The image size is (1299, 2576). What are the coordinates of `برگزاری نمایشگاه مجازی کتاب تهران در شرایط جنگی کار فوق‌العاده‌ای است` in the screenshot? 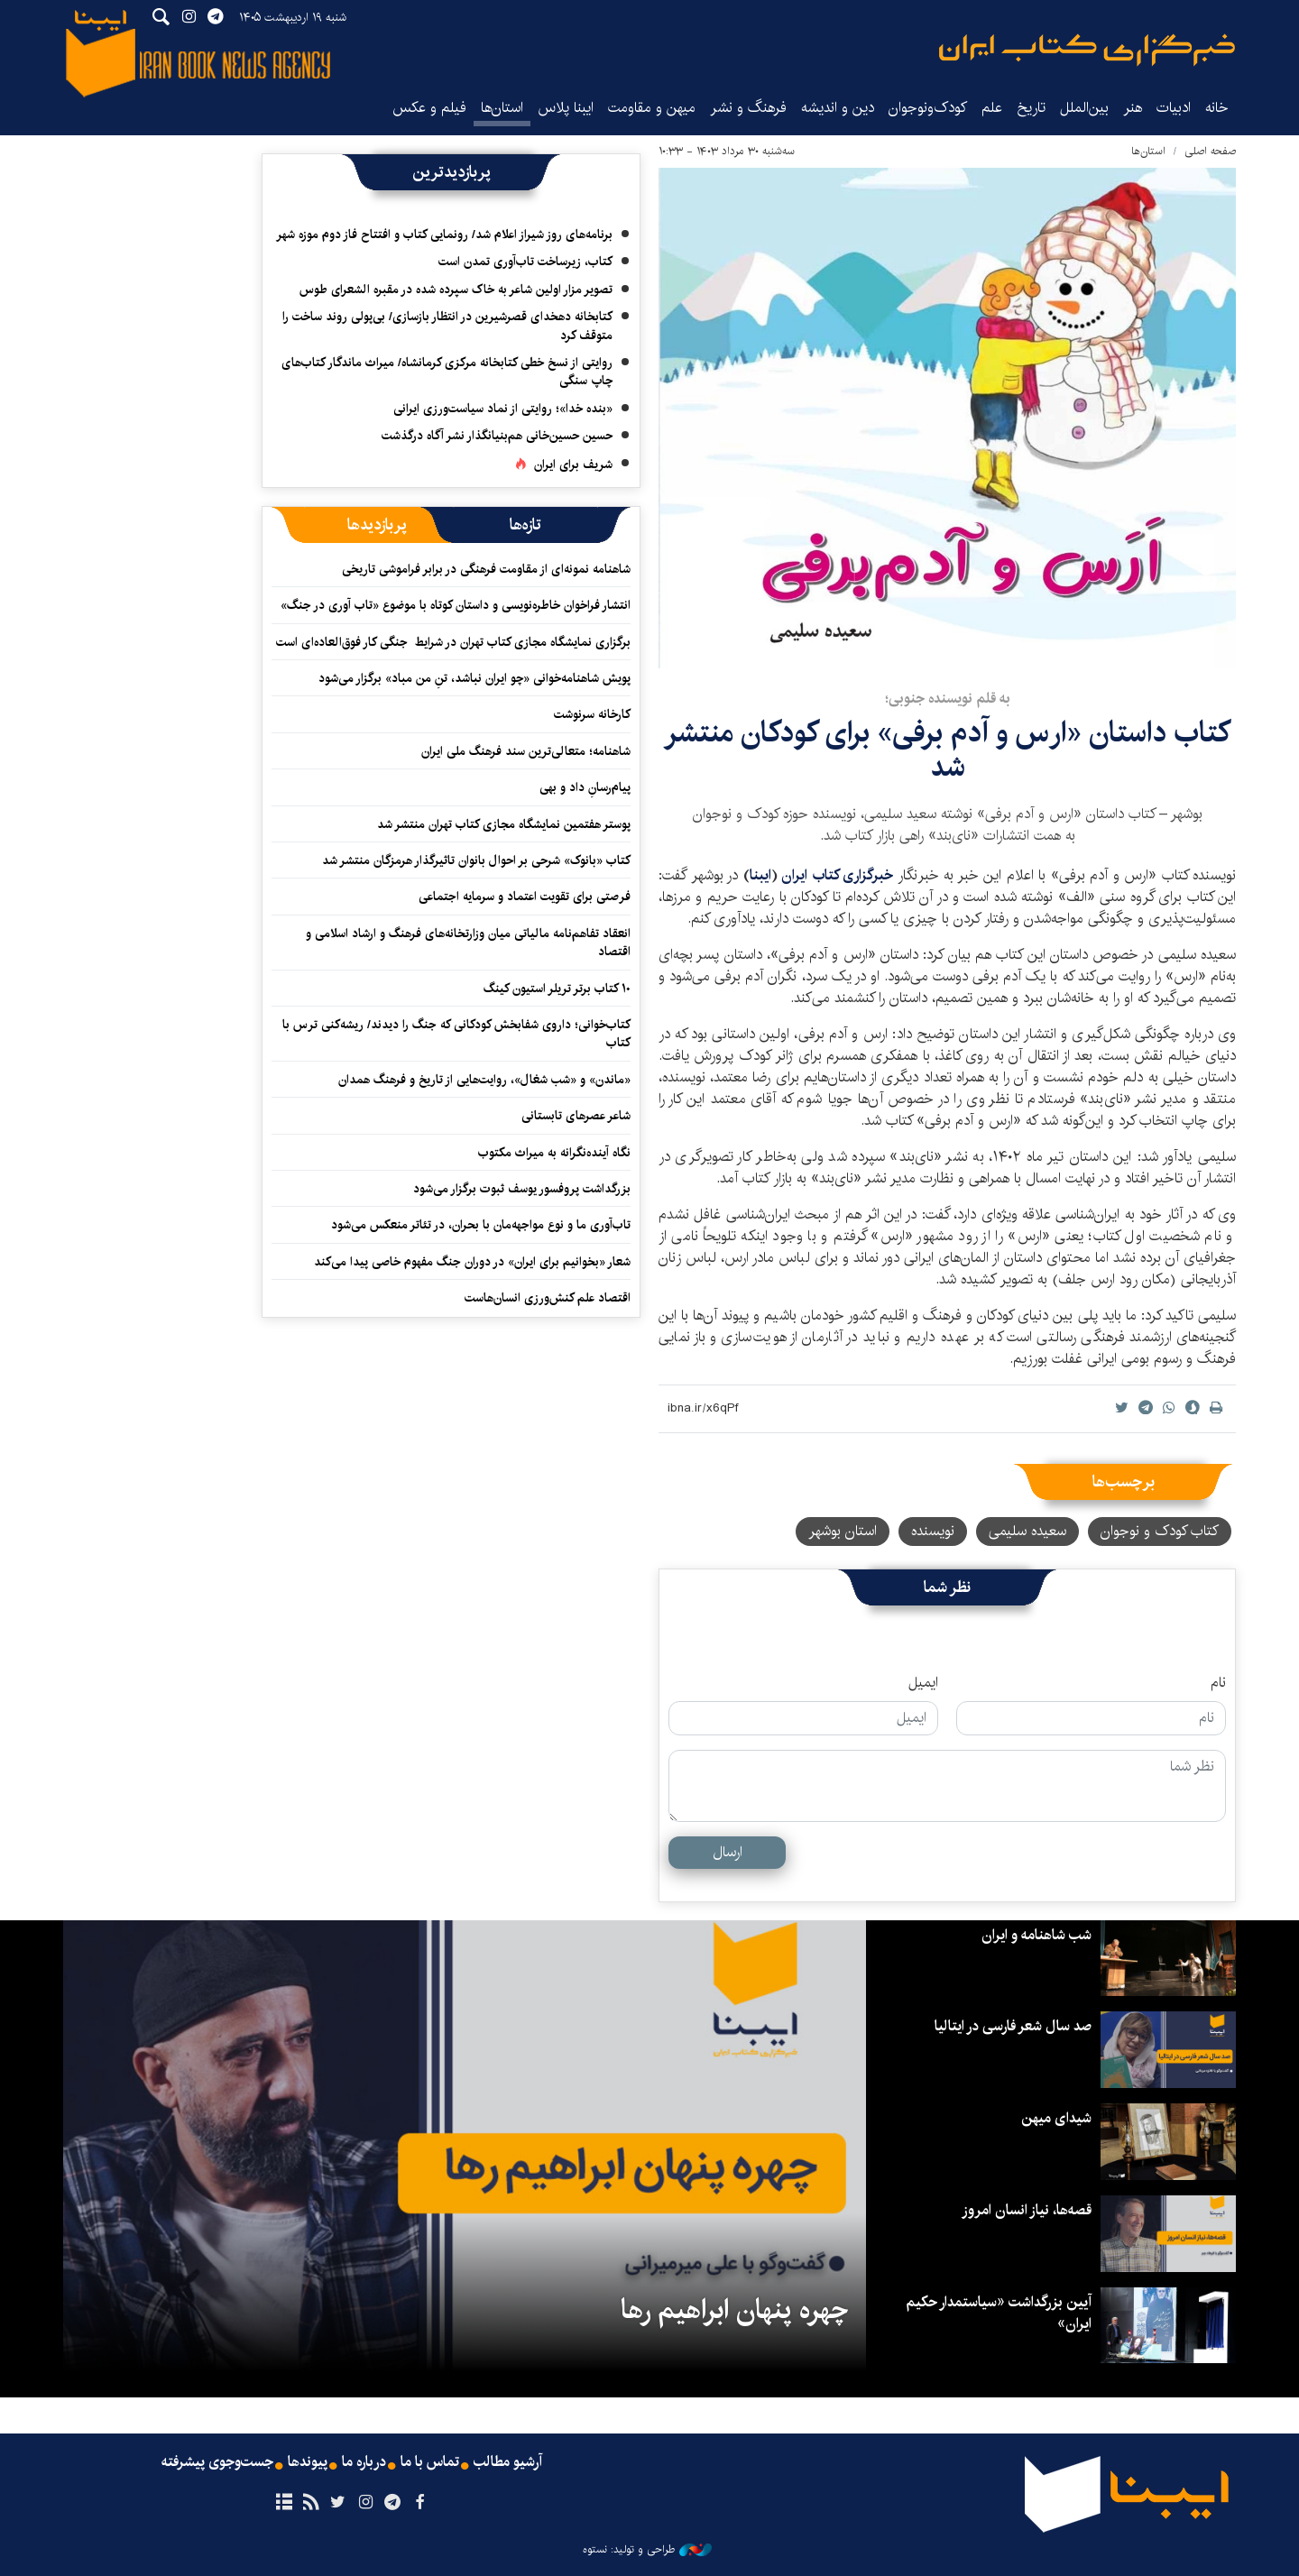 It's located at (453, 642).